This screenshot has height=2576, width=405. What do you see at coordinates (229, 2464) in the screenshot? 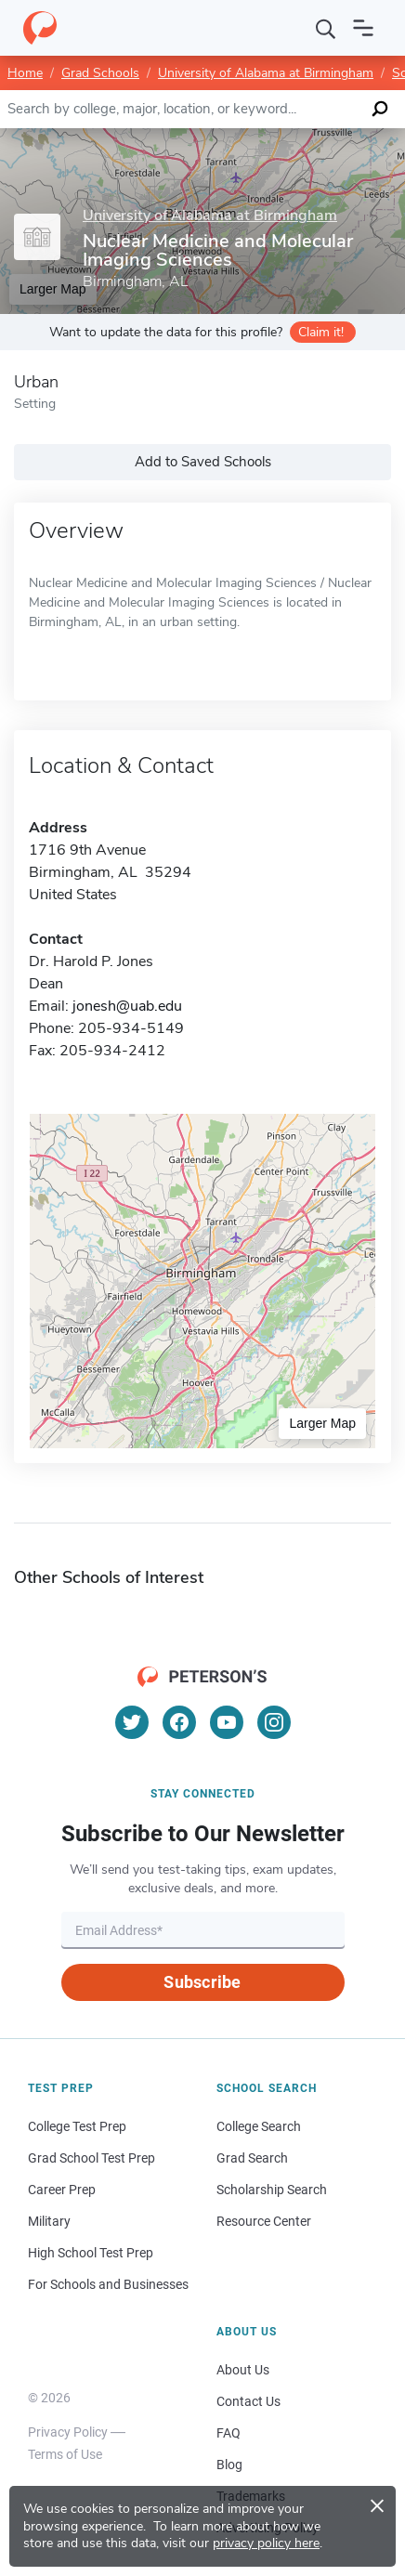
I see `Blog` at bounding box center [229, 2464].